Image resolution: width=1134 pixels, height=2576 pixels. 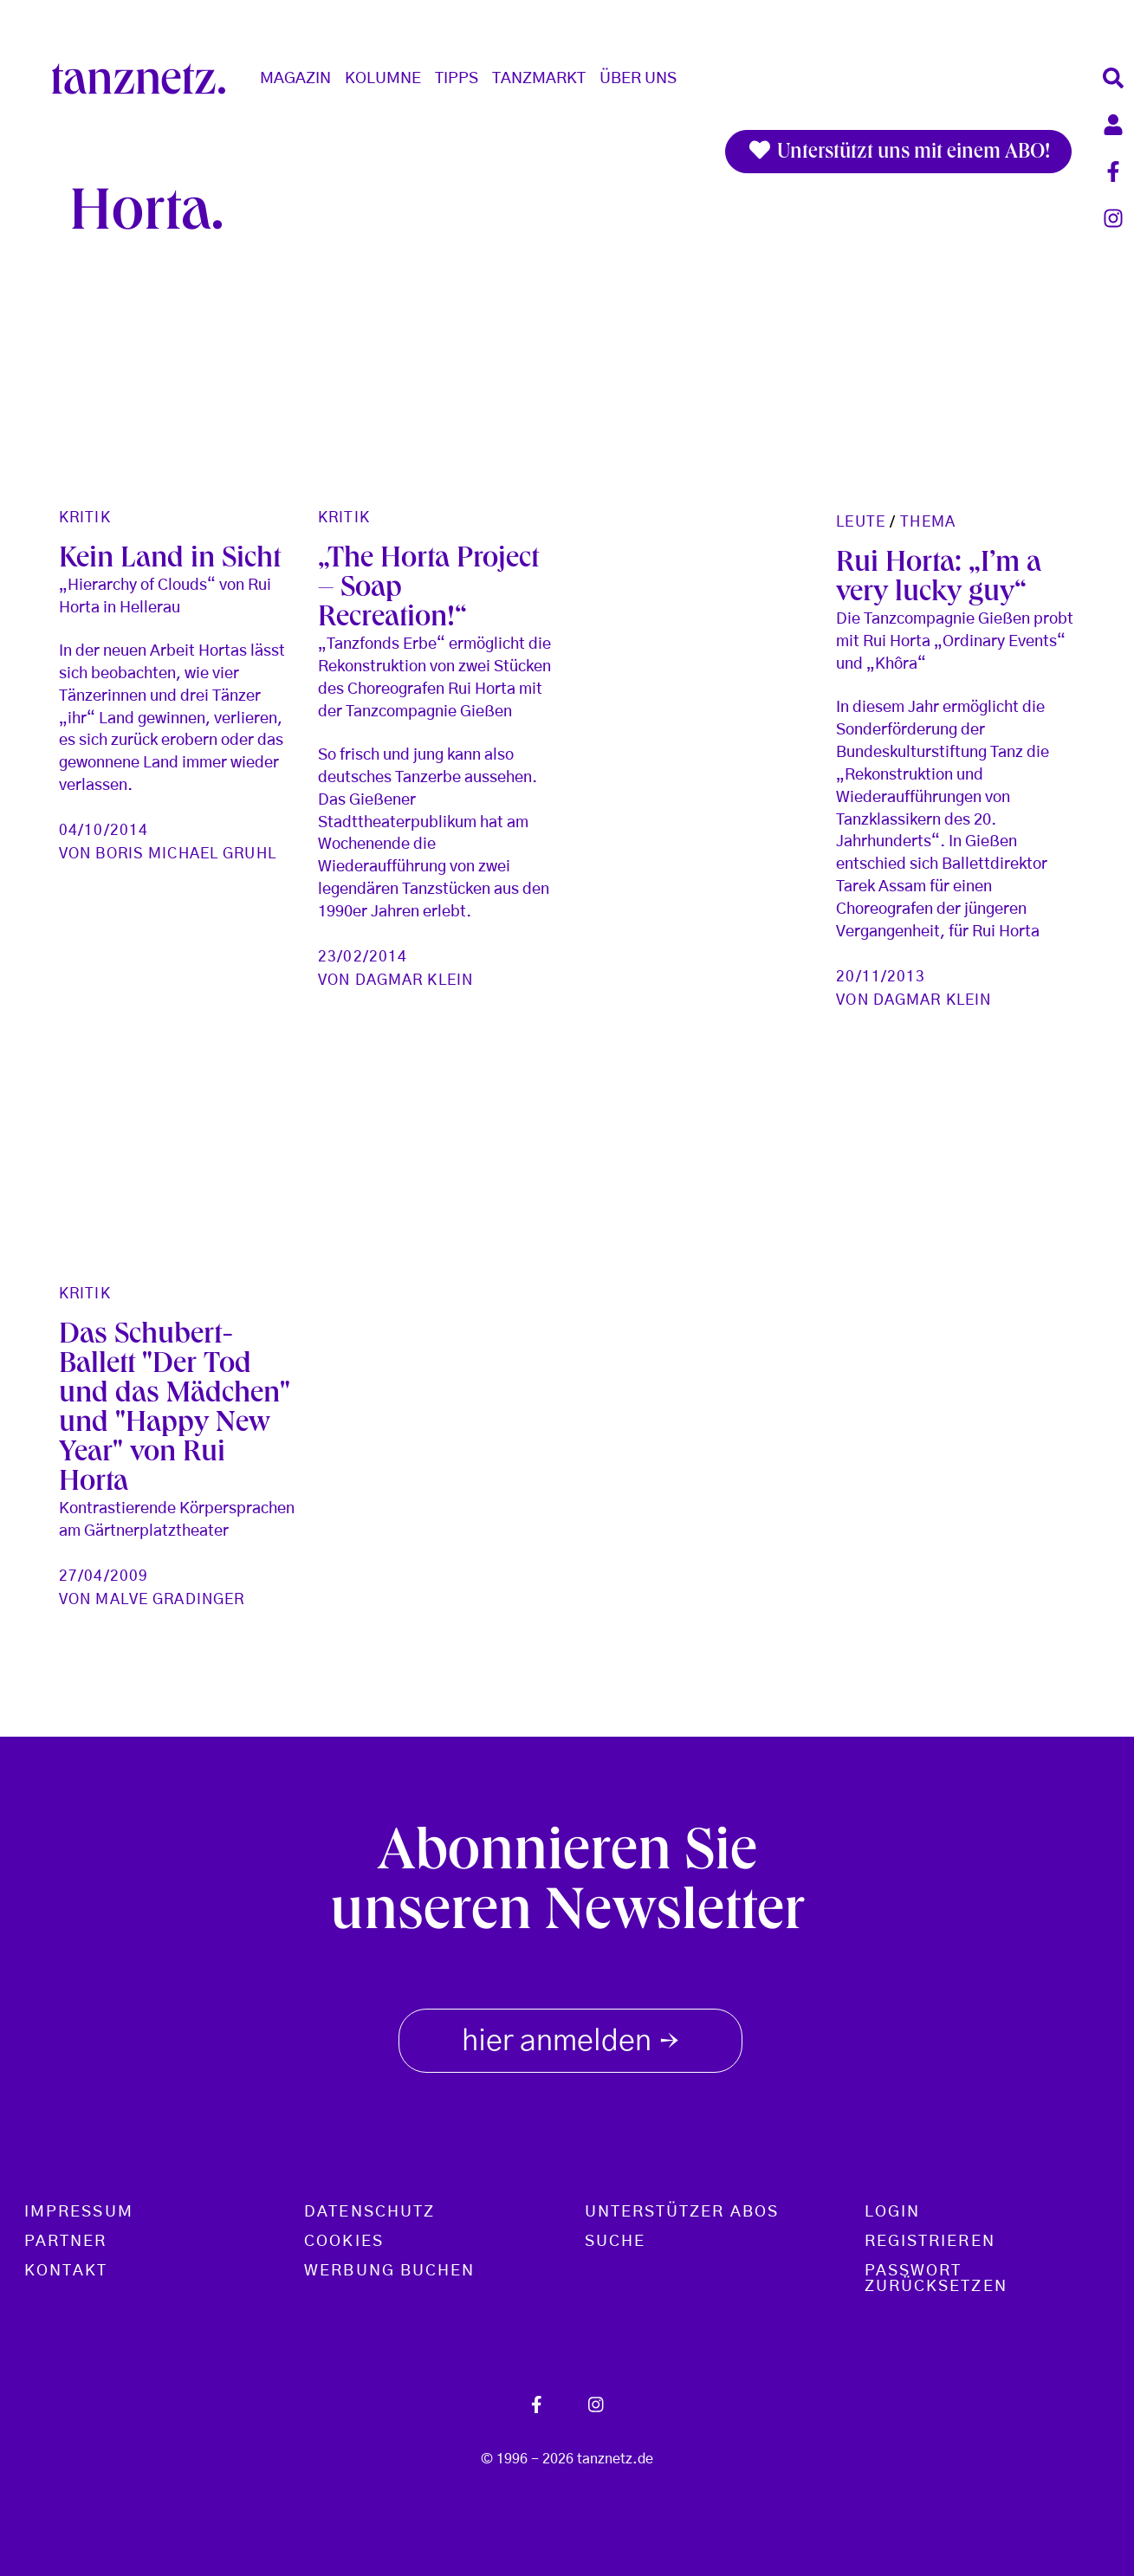 What do you see at coordinates (860, 522) in the screenshot?
I see `Leute` at bounding box center [860, 522].